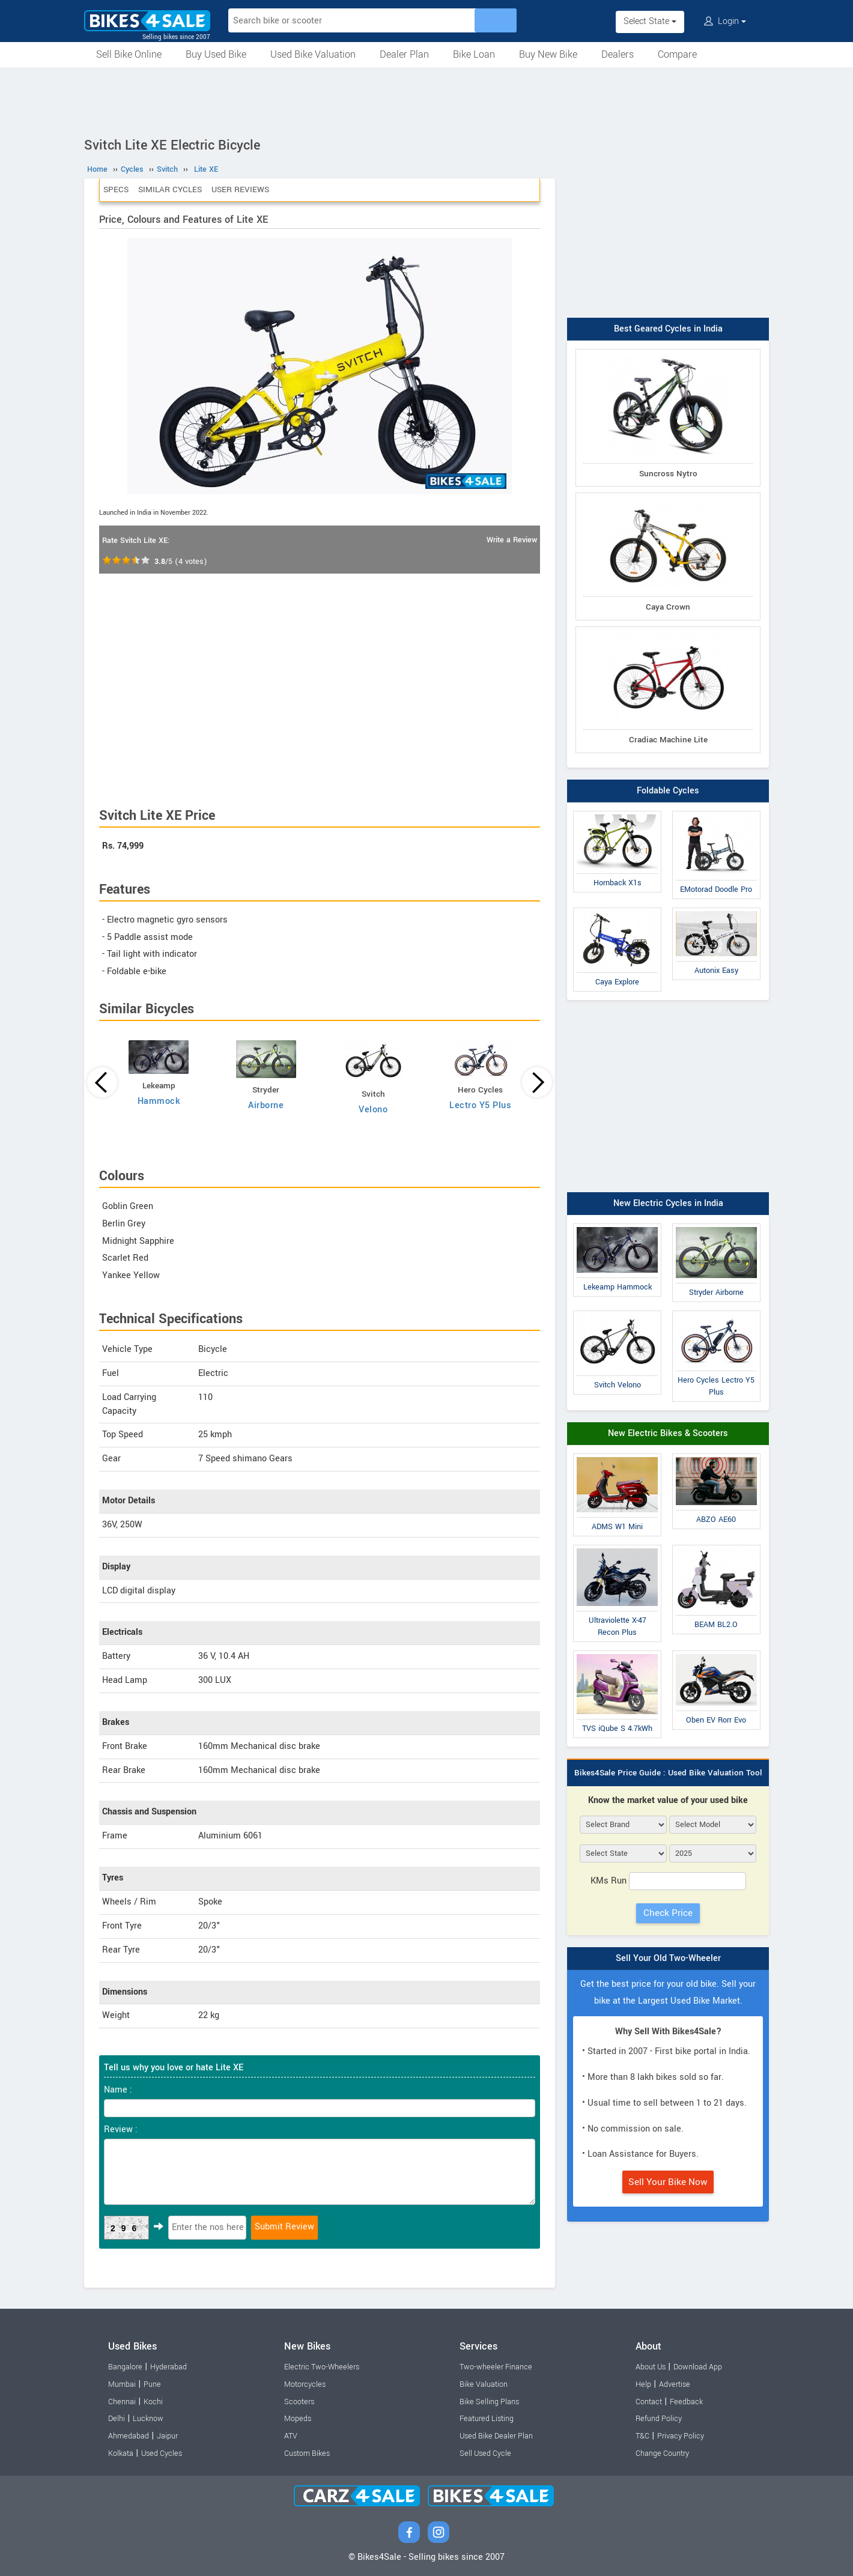  What do you see at coordinates (642, 2436) in the screenshot?
I see `T&C` at bounding box center [642, 2436].